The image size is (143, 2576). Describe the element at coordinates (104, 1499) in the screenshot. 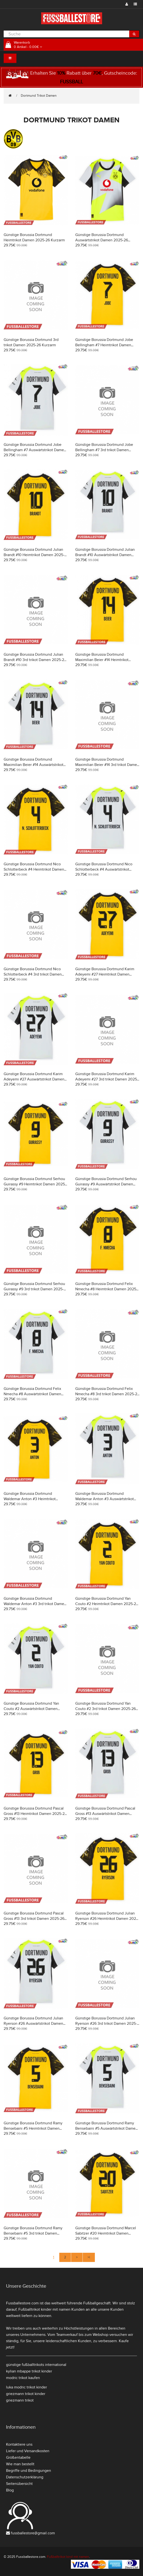

I see `Günstige Borussia Dortmund Waldemar Anton #3 Auswärtstrikot Damen 2025-26 Kurzarm` at that location.